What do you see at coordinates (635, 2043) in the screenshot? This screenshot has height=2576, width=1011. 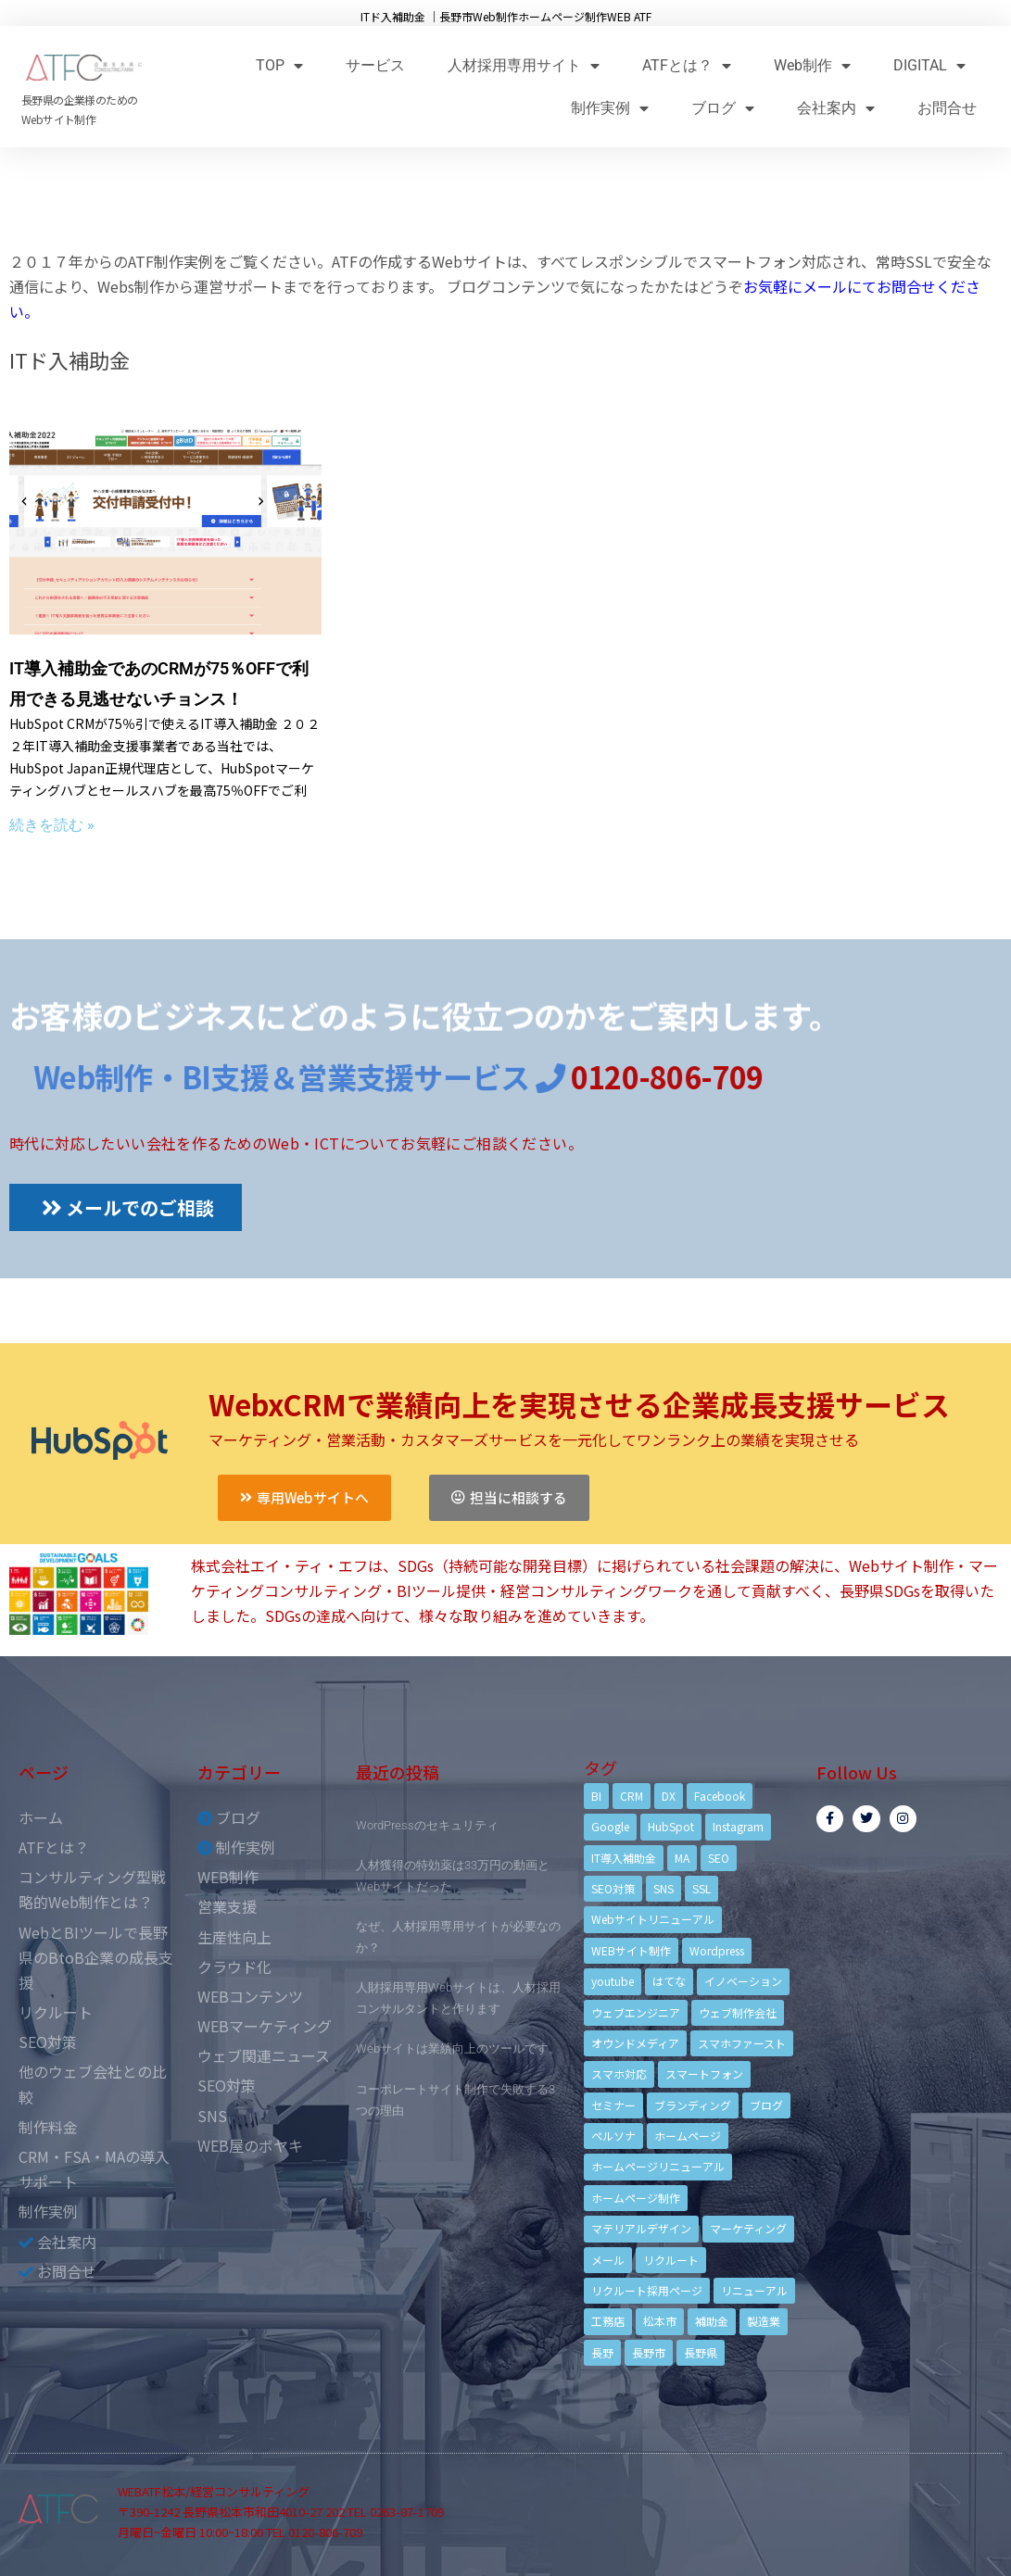 I see `オウンドメディア [オウンドメディア (4個の項目)]` at bounding box center [635, 2043].